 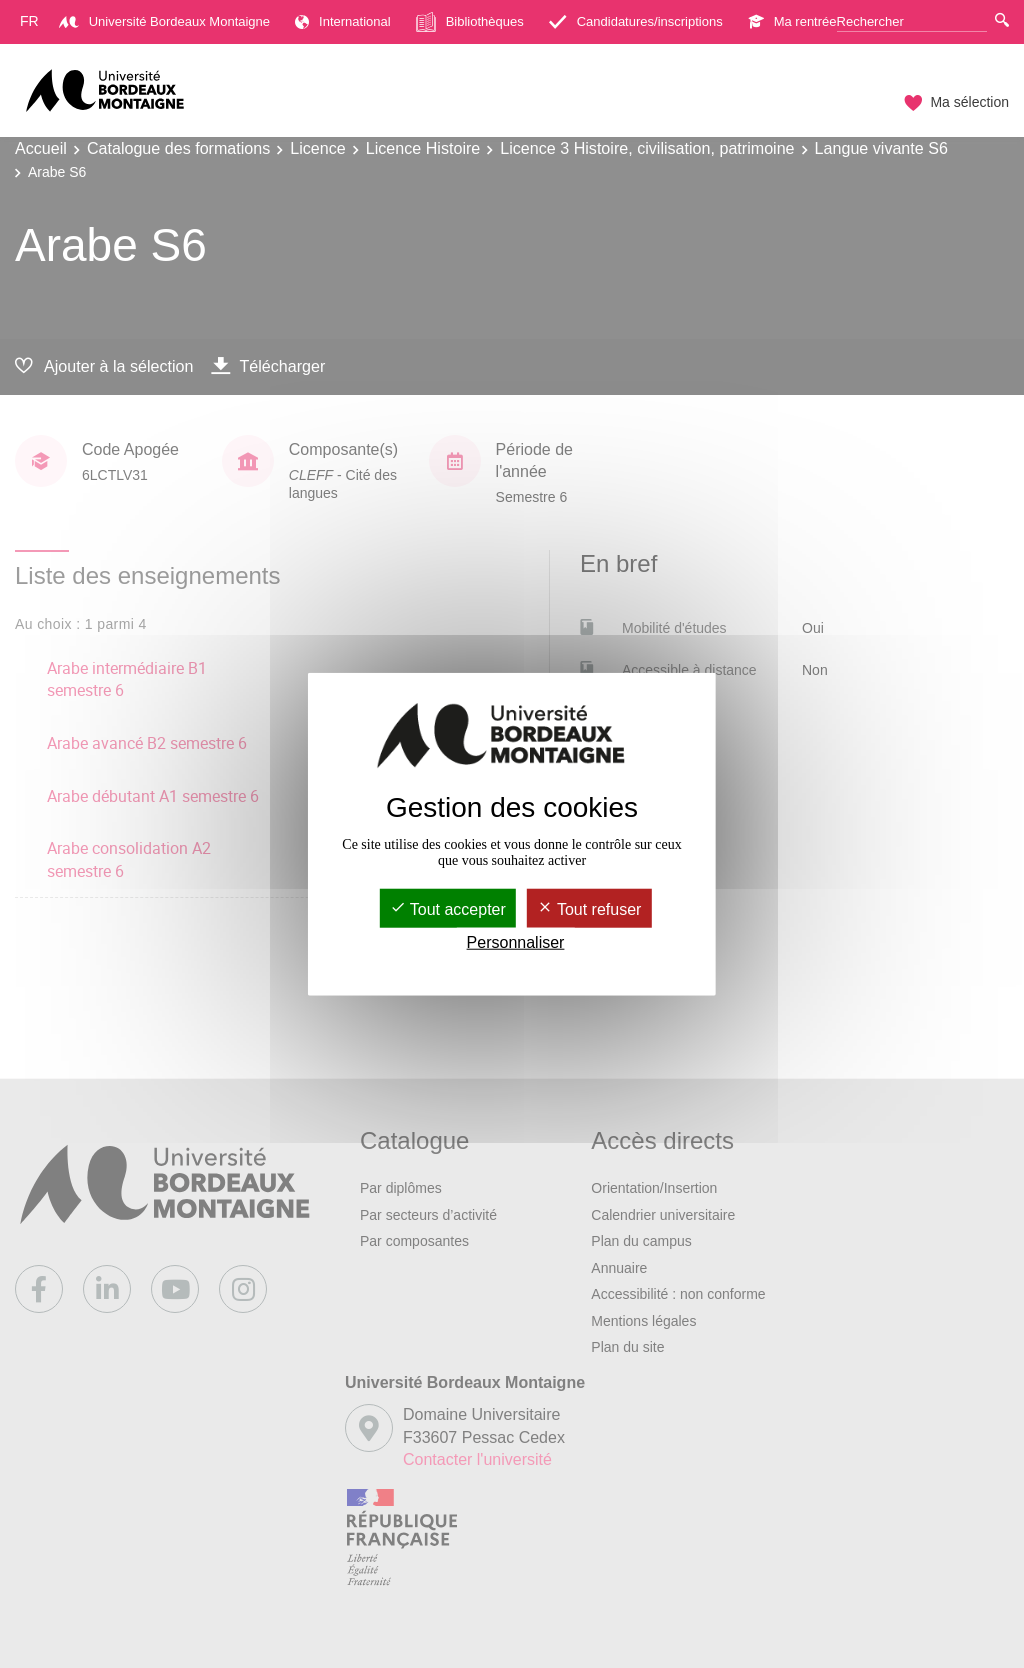 I want to click on Candidatures/inscriptions, so click(x=636, y=21).